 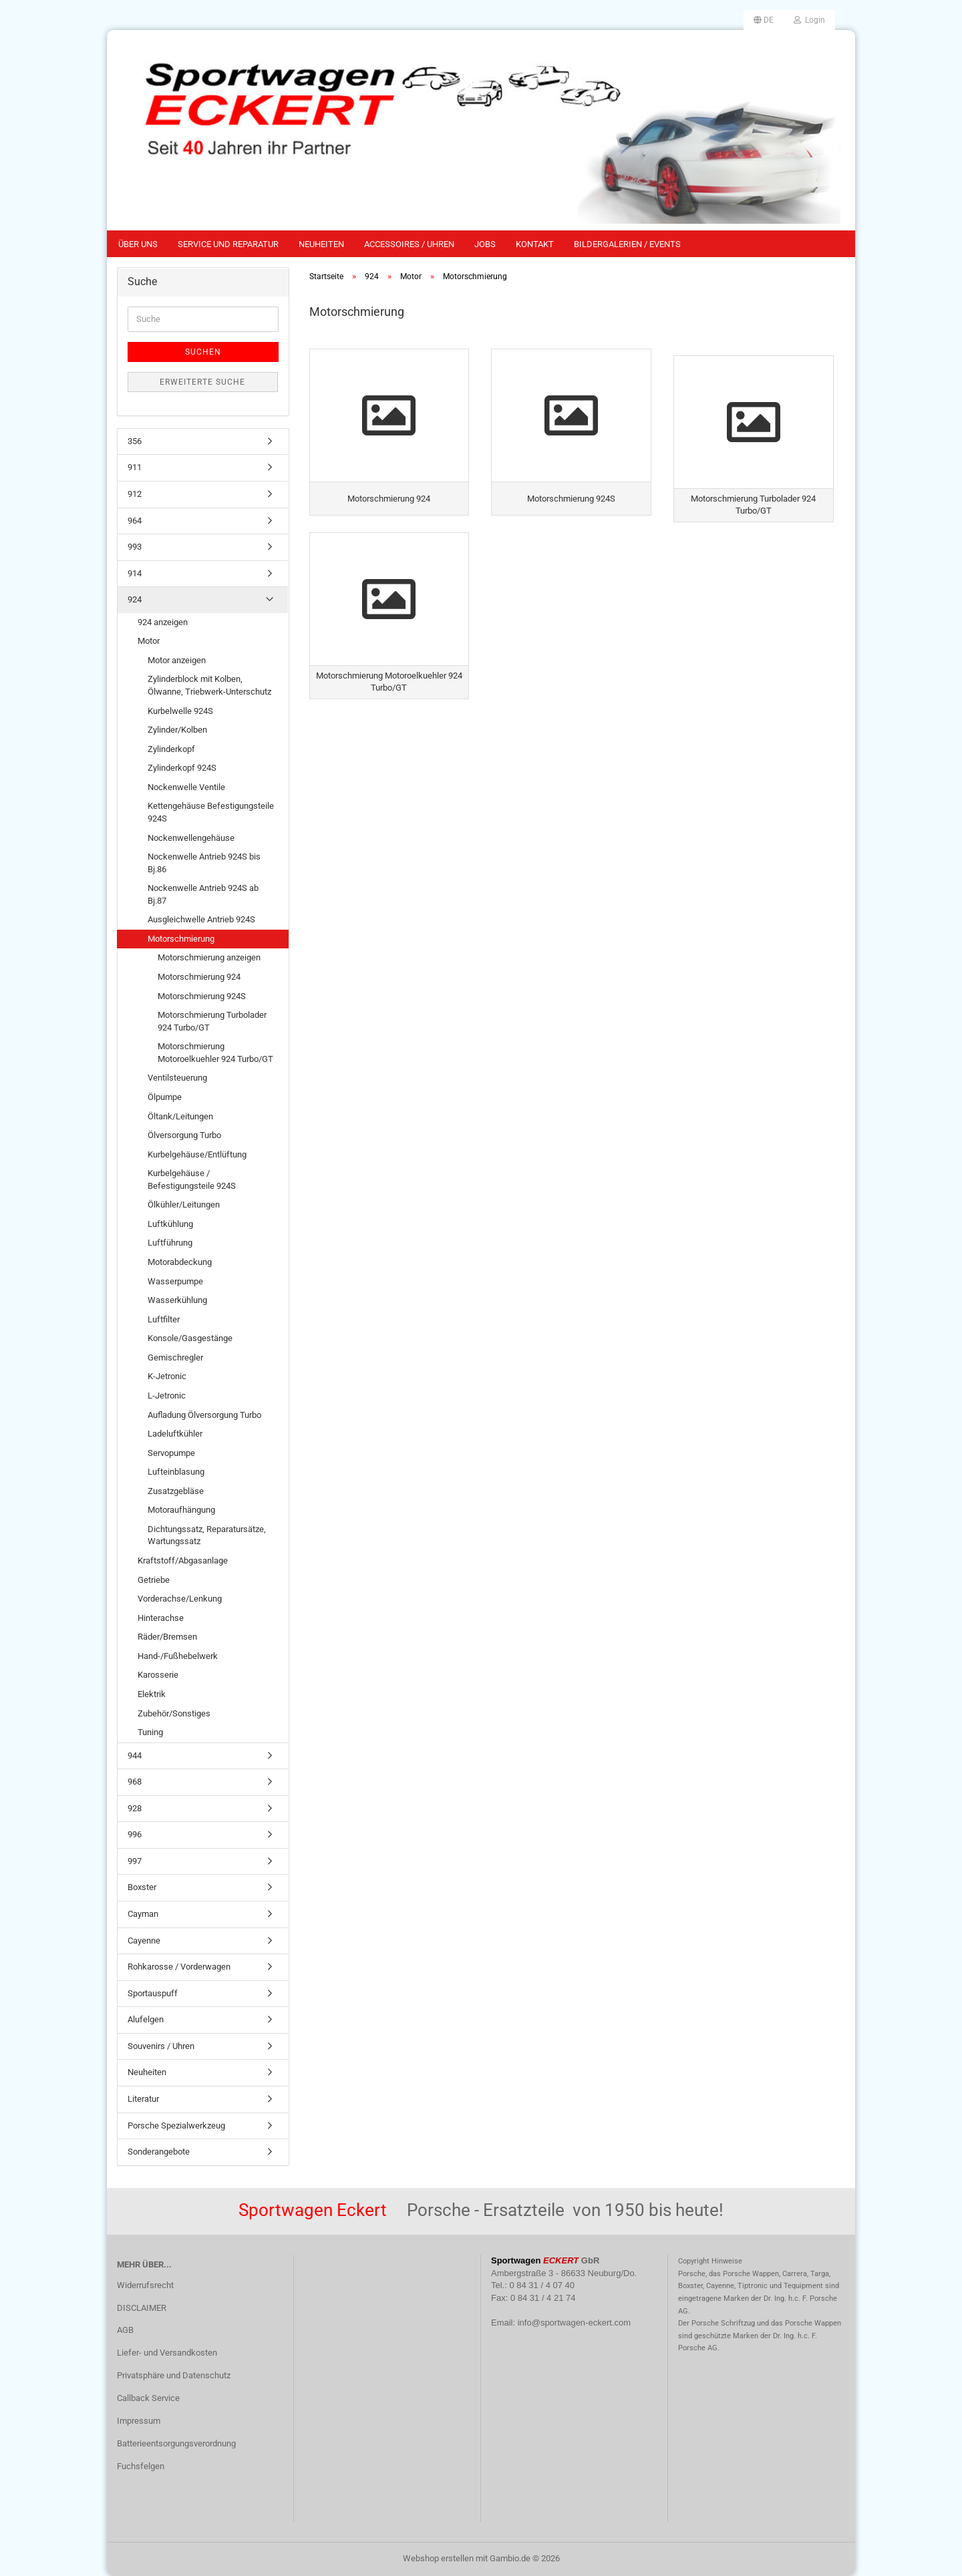 What do you see at coordinates (164, 1319) in the screenshot?
I see `Luftfilter` at bounding box center [164, 1319].